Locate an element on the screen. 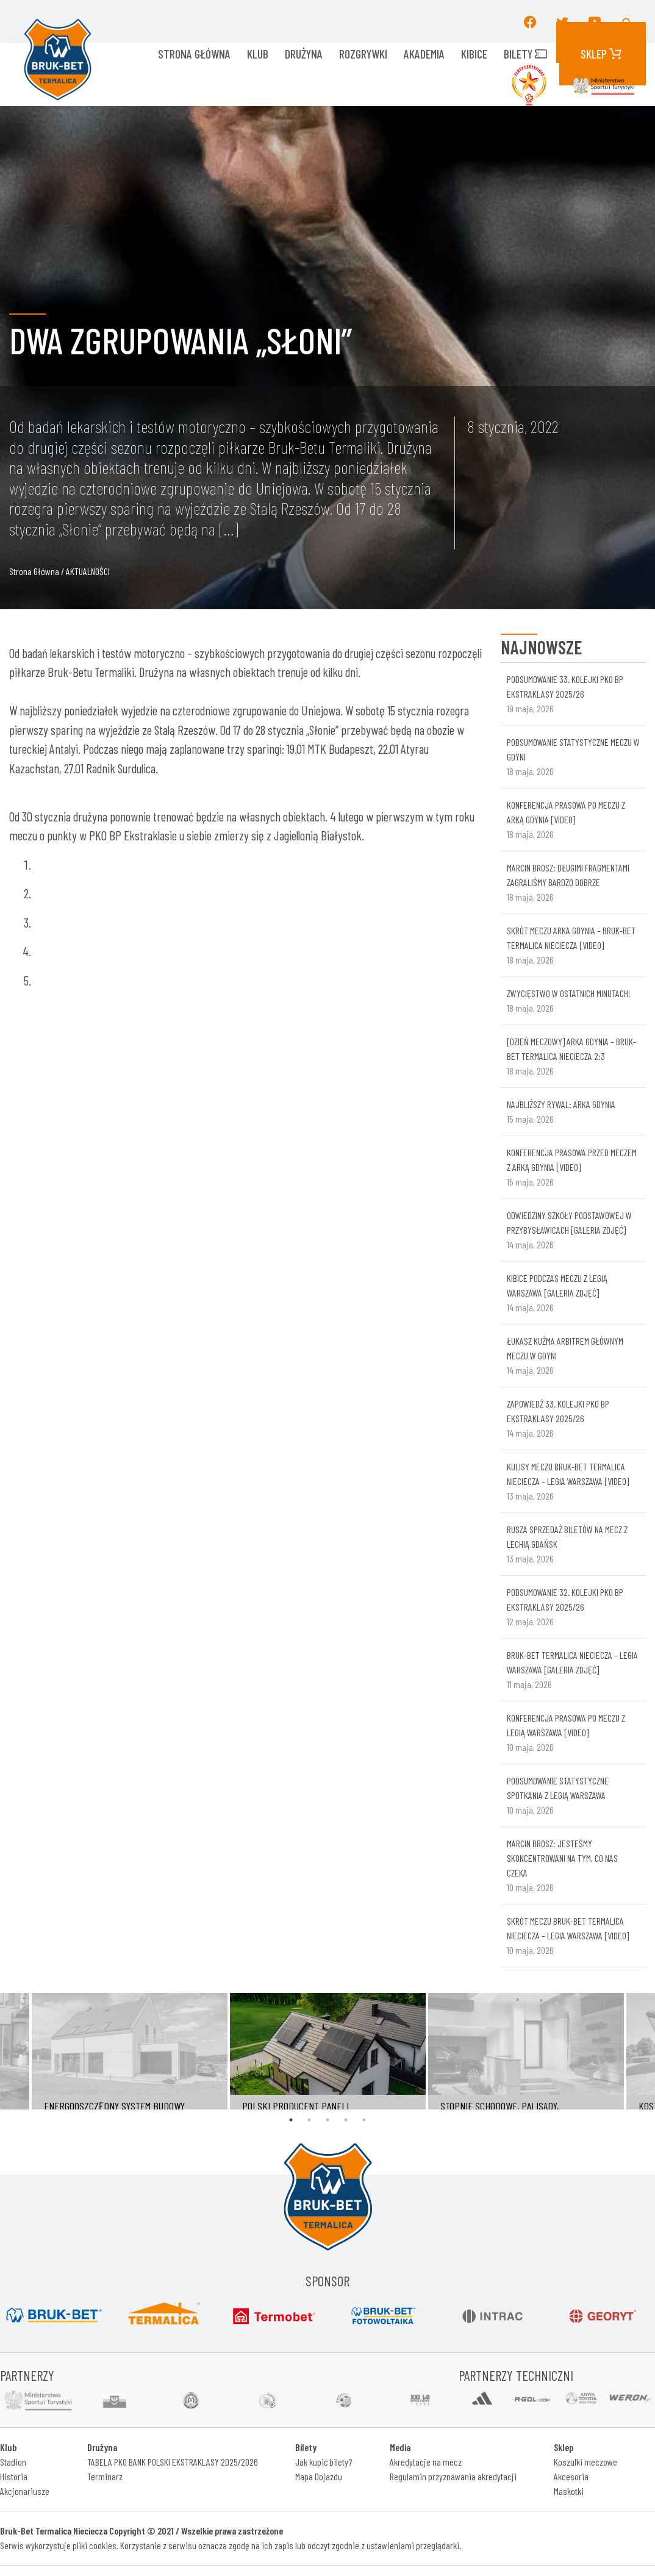 Image resolution: width=655 pixels, height=2576 pixels. Historia is located at coordinates (13, 2476).